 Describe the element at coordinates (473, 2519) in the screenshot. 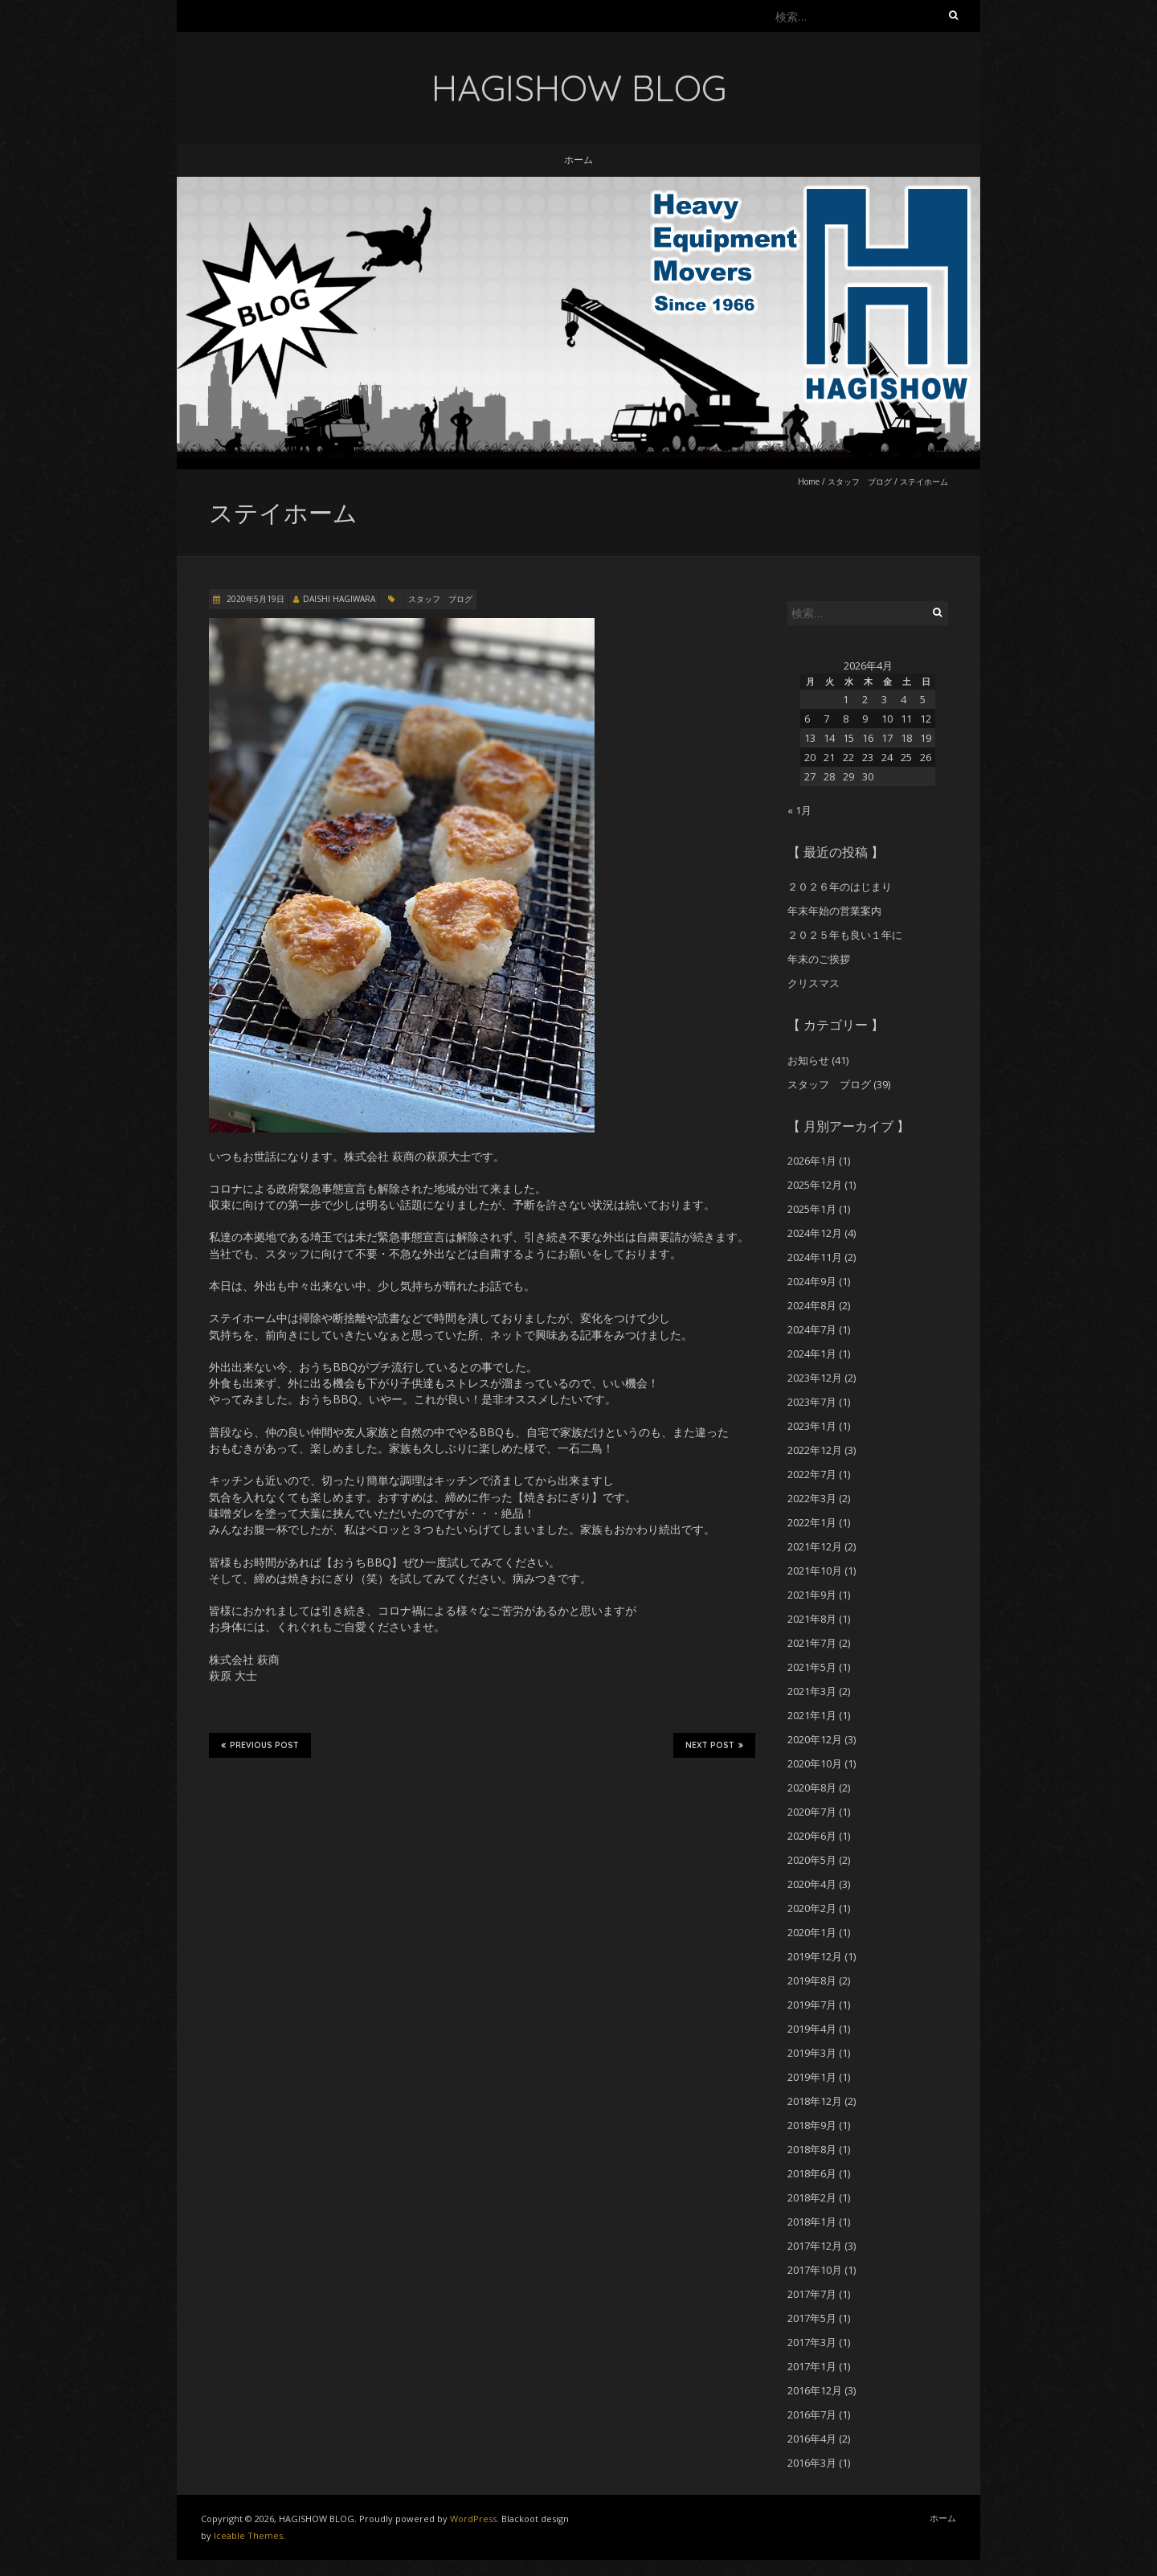

I see `WordPress` at that location.